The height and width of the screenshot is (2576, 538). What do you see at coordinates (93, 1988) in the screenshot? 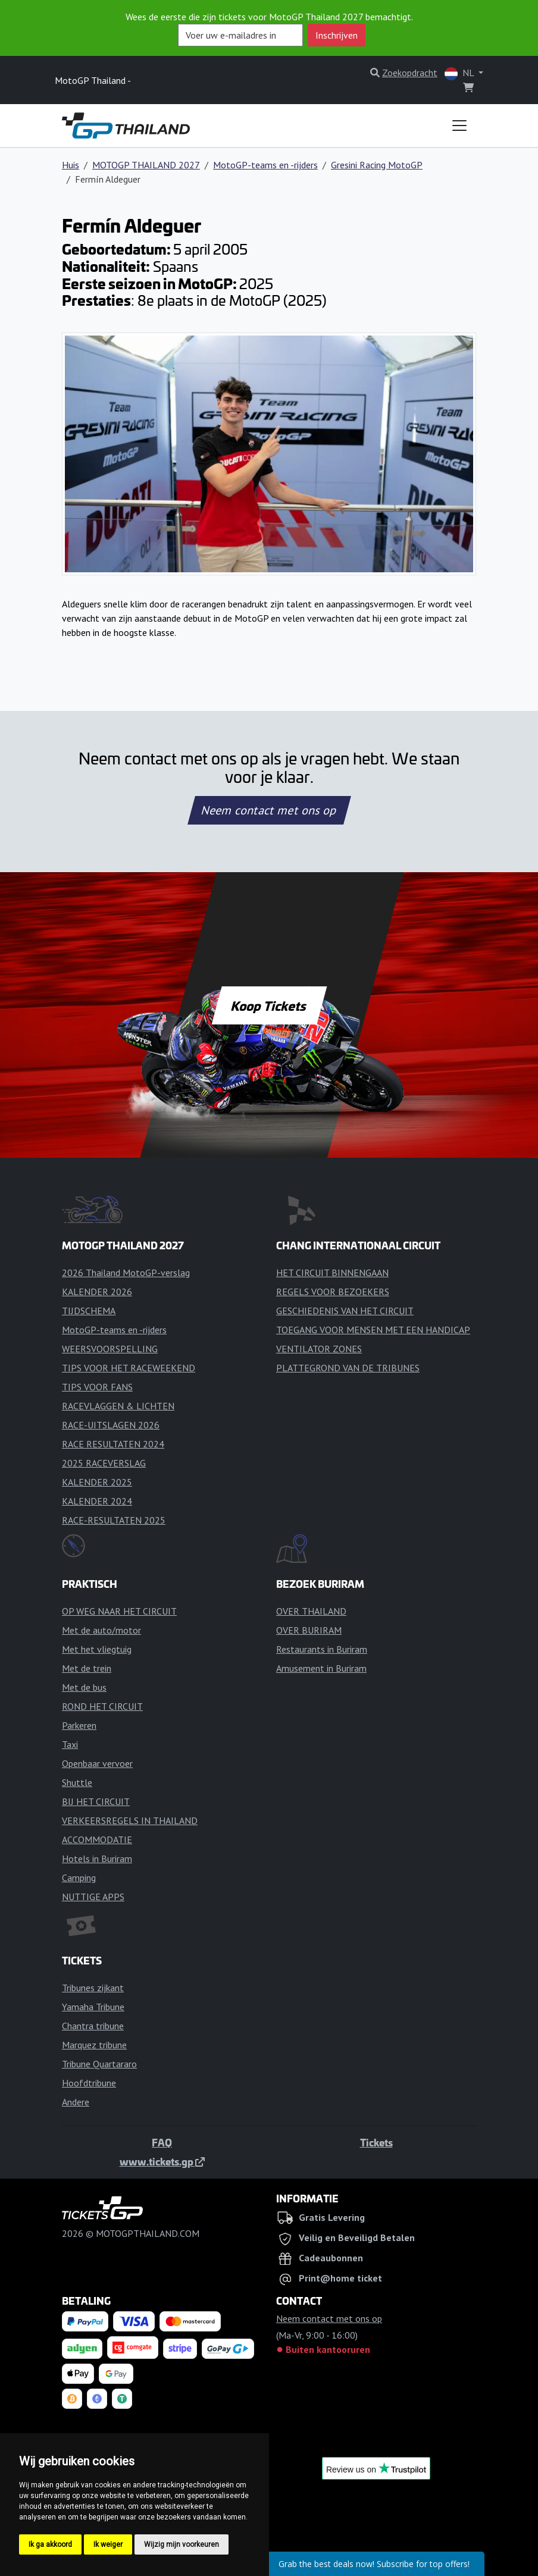
I see `Tribunes zijkant` at bounding box center [93, 1988].